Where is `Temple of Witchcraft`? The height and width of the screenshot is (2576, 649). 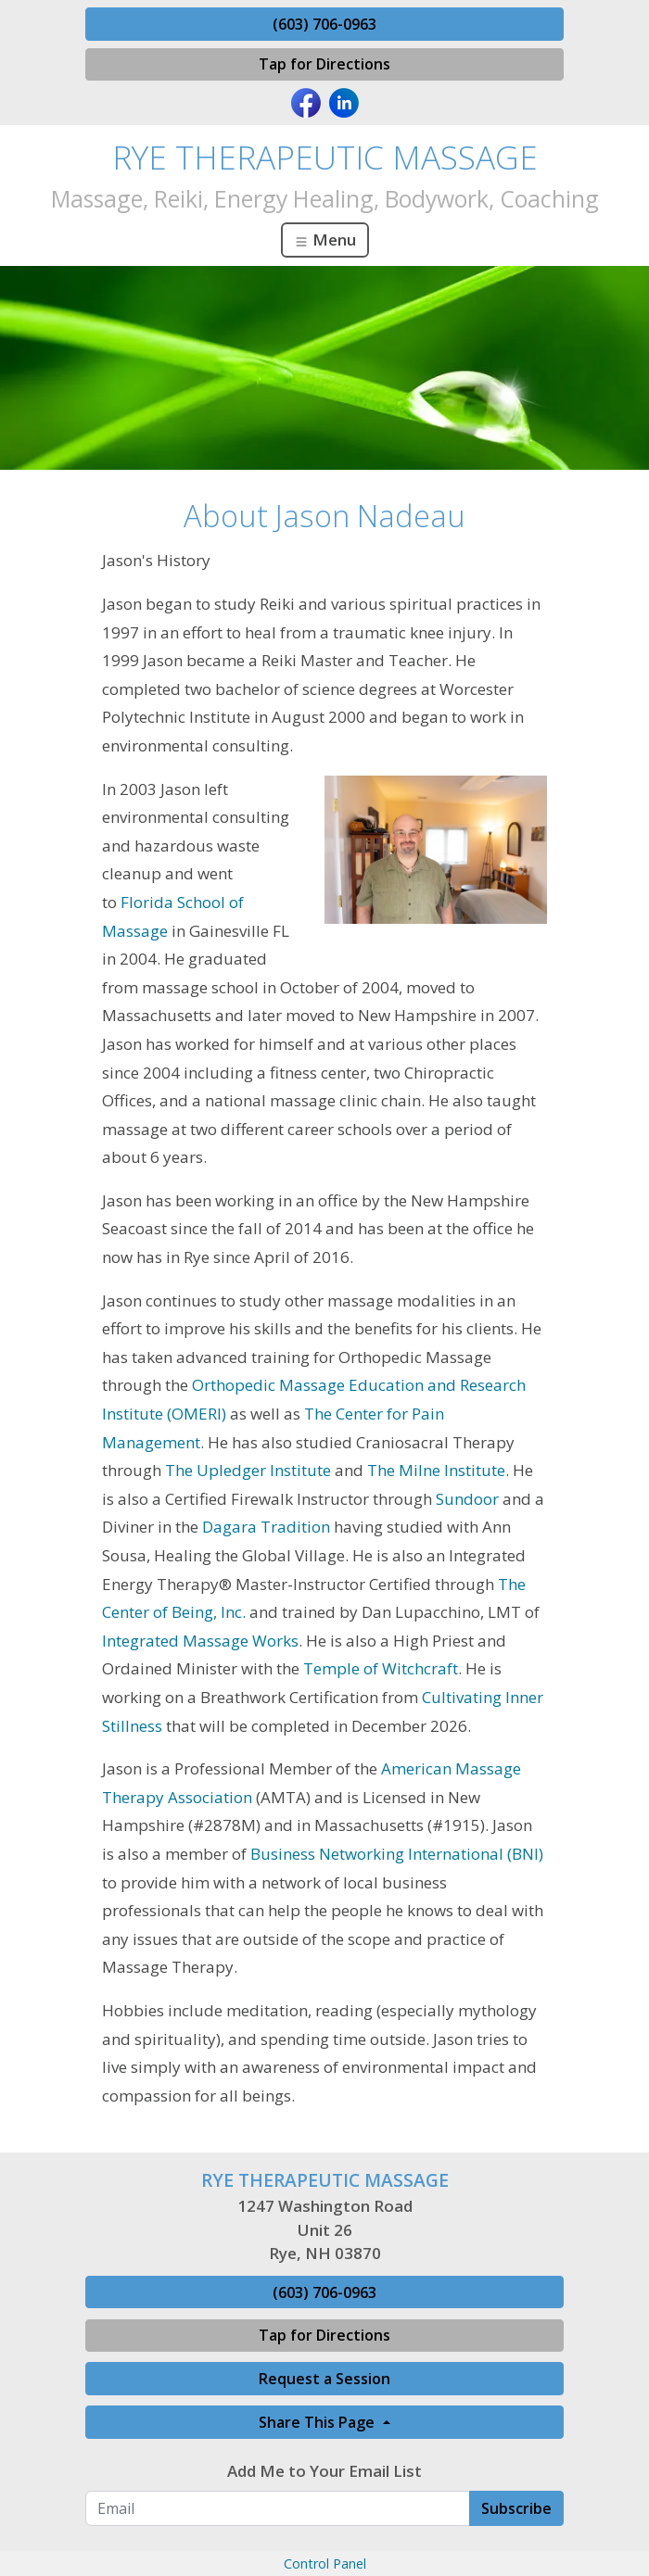
Temple of Witchcraft is located at coordinates (380, 1668).